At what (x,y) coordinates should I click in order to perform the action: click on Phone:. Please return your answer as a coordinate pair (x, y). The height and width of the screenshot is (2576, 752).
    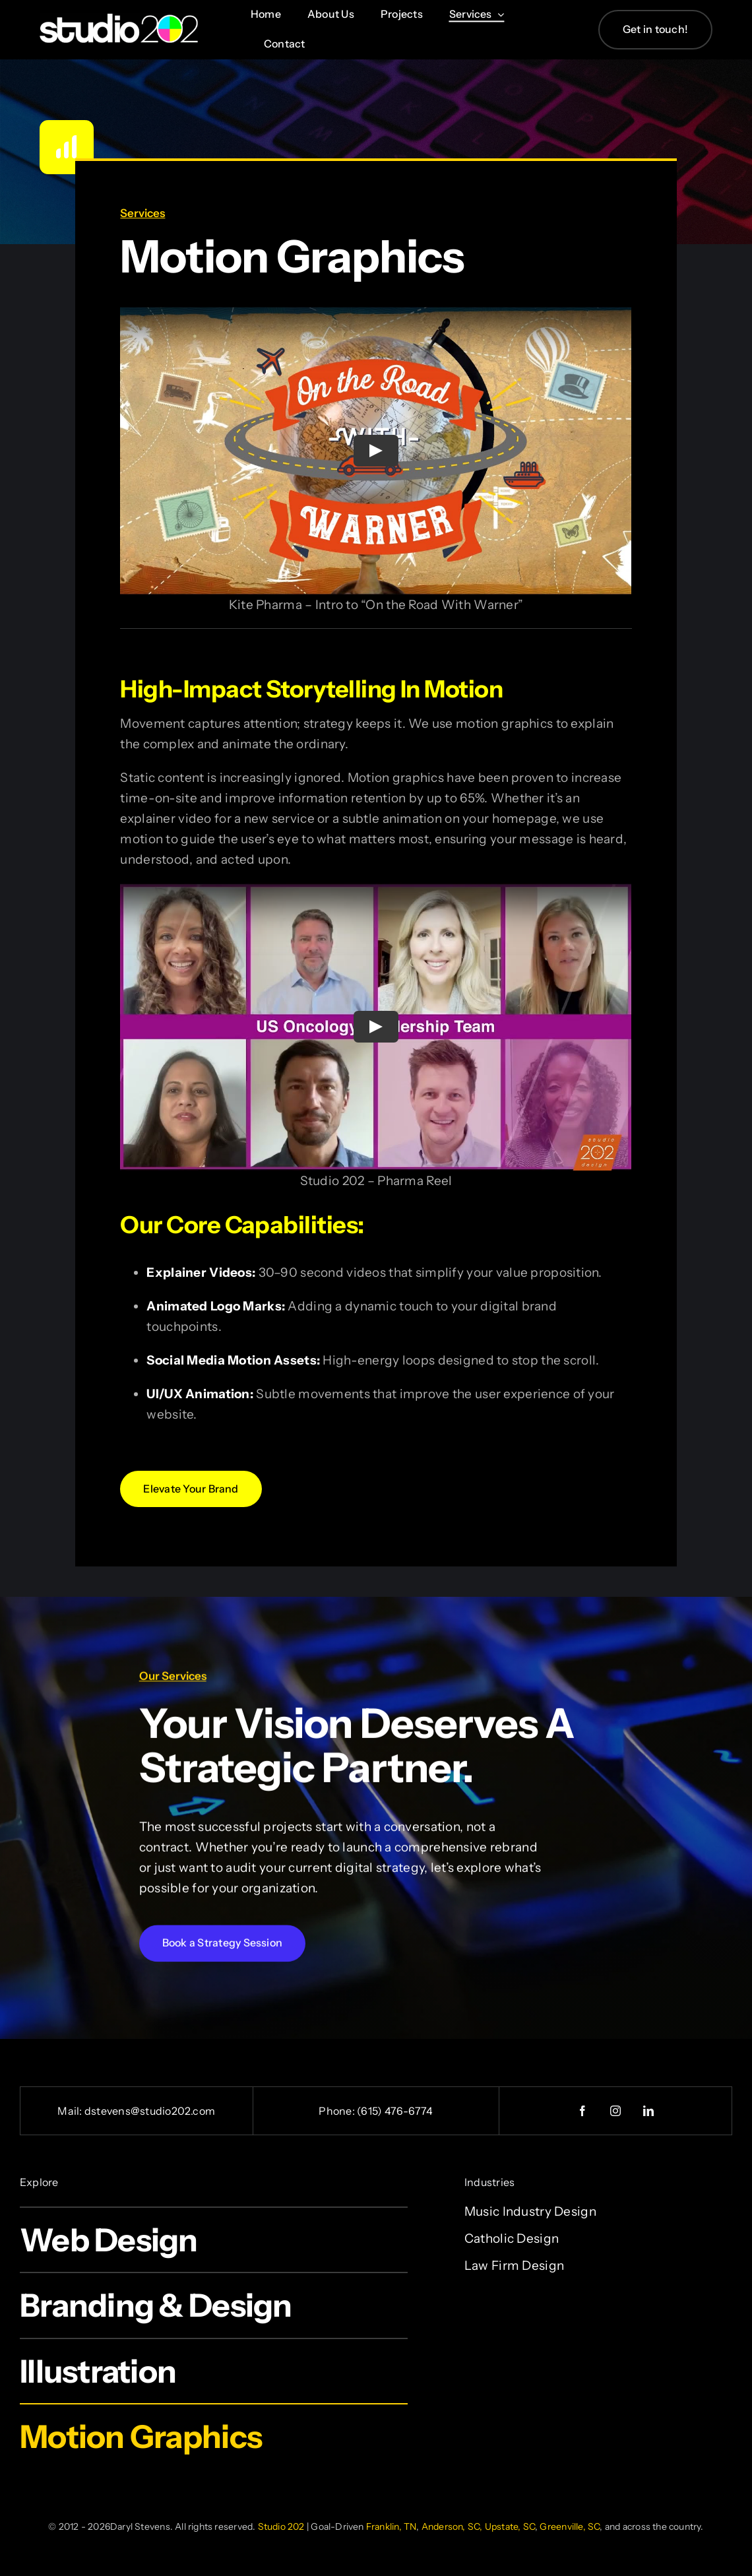
    Looking at the image, I should click on (338, 2110).